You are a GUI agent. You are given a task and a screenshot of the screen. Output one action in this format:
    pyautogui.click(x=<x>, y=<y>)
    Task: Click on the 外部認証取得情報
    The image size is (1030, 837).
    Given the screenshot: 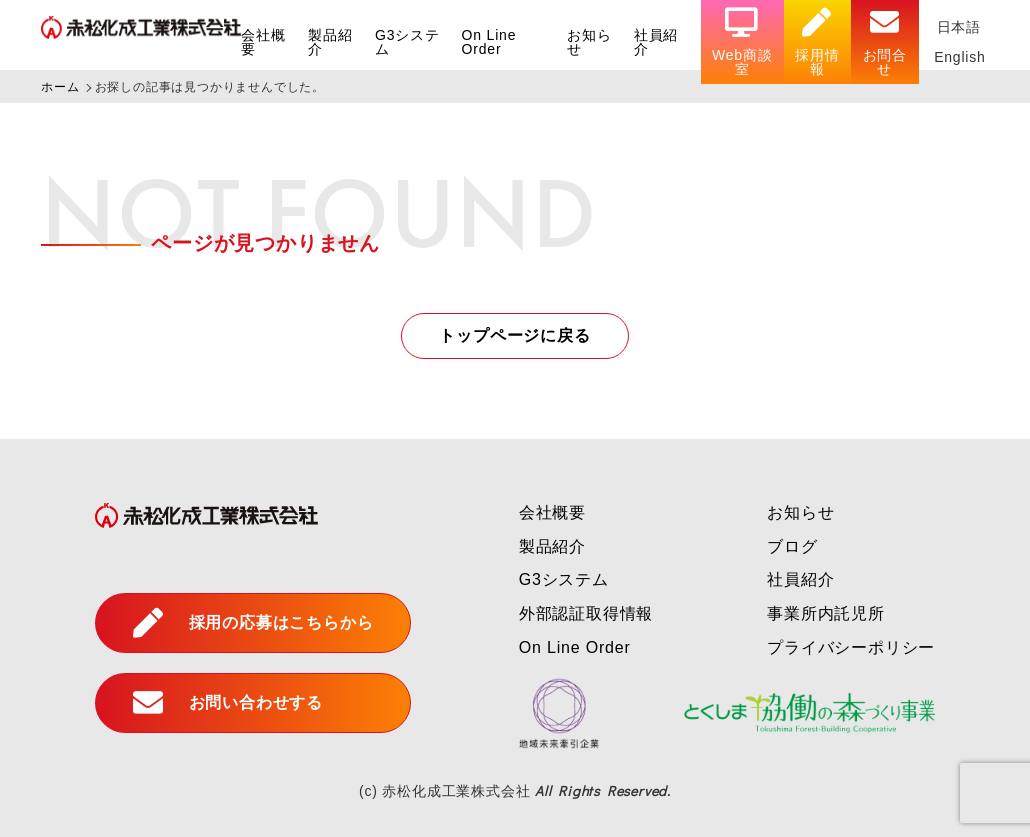 What is the action you would take?
    pyautogui.click(x=586, y=613)
    